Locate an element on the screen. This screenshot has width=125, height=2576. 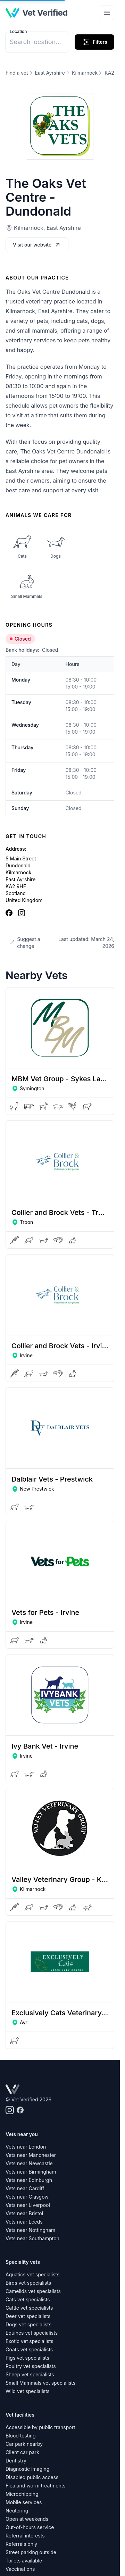
Referral interests is located at coordinates (25, 2536).